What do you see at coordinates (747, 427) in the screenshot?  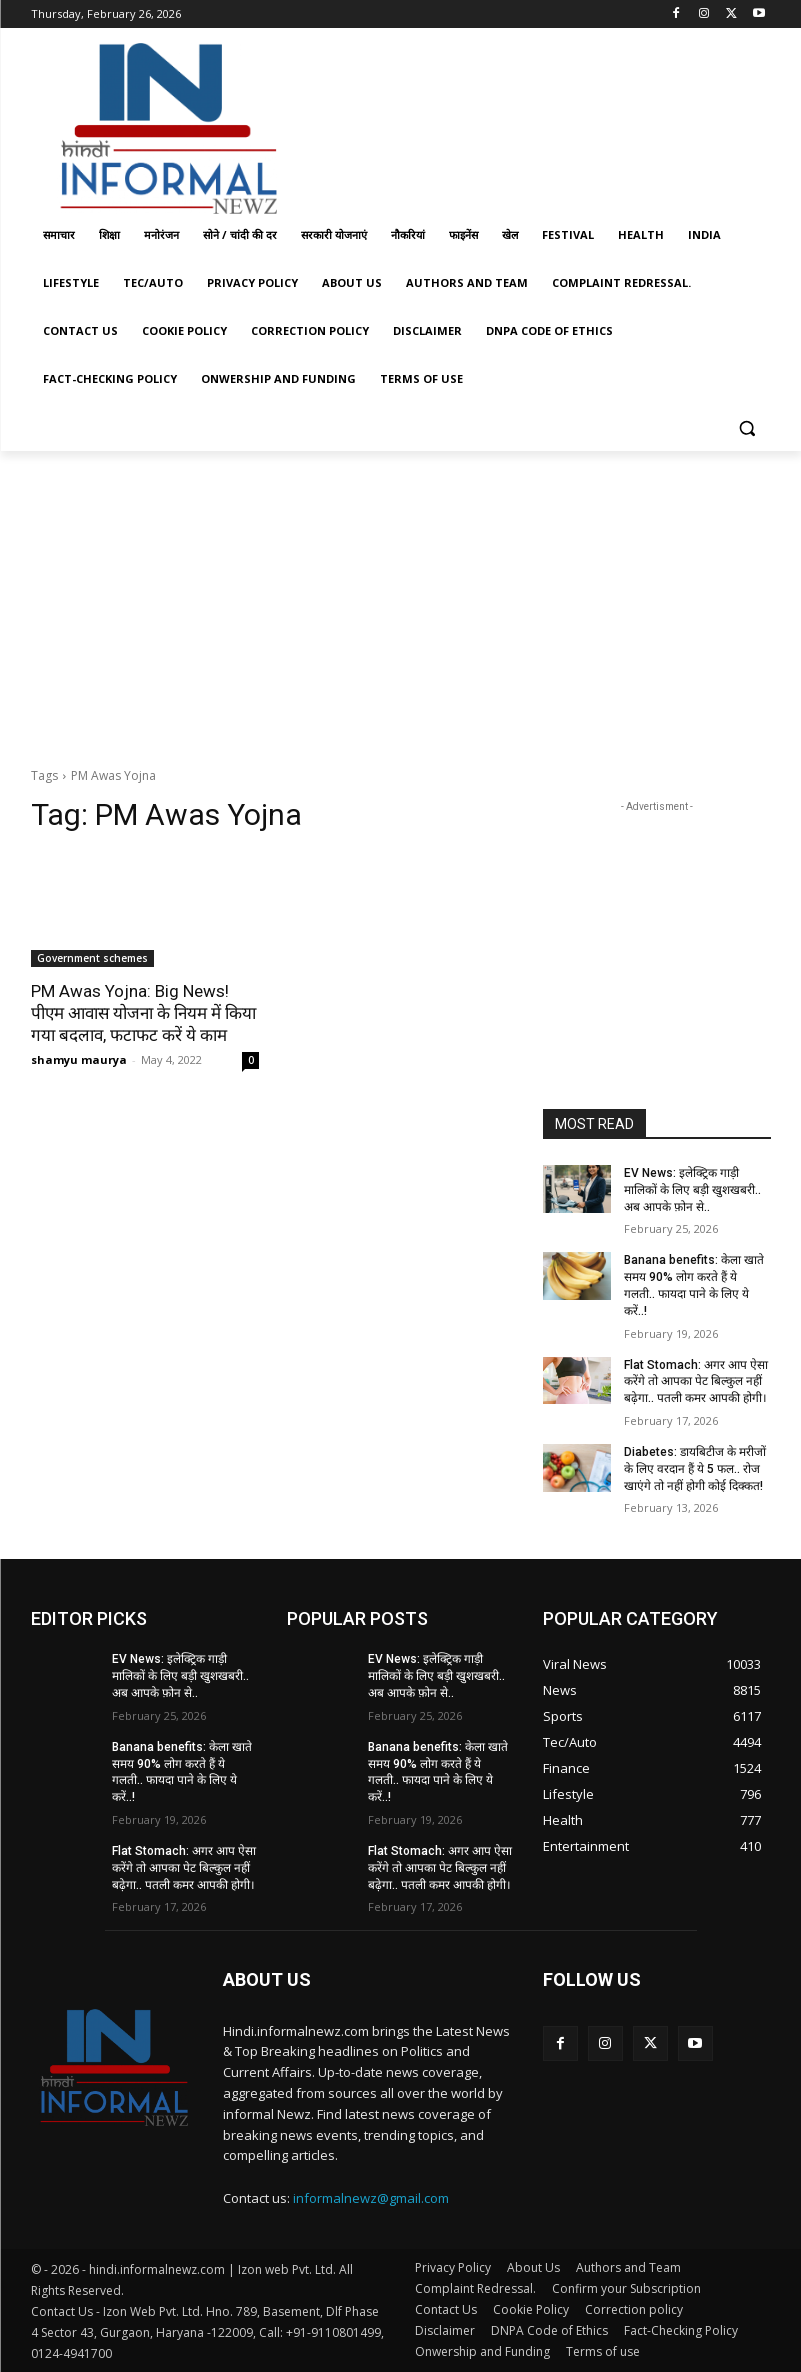 I see `[button]` at bounding box center [747, 427].